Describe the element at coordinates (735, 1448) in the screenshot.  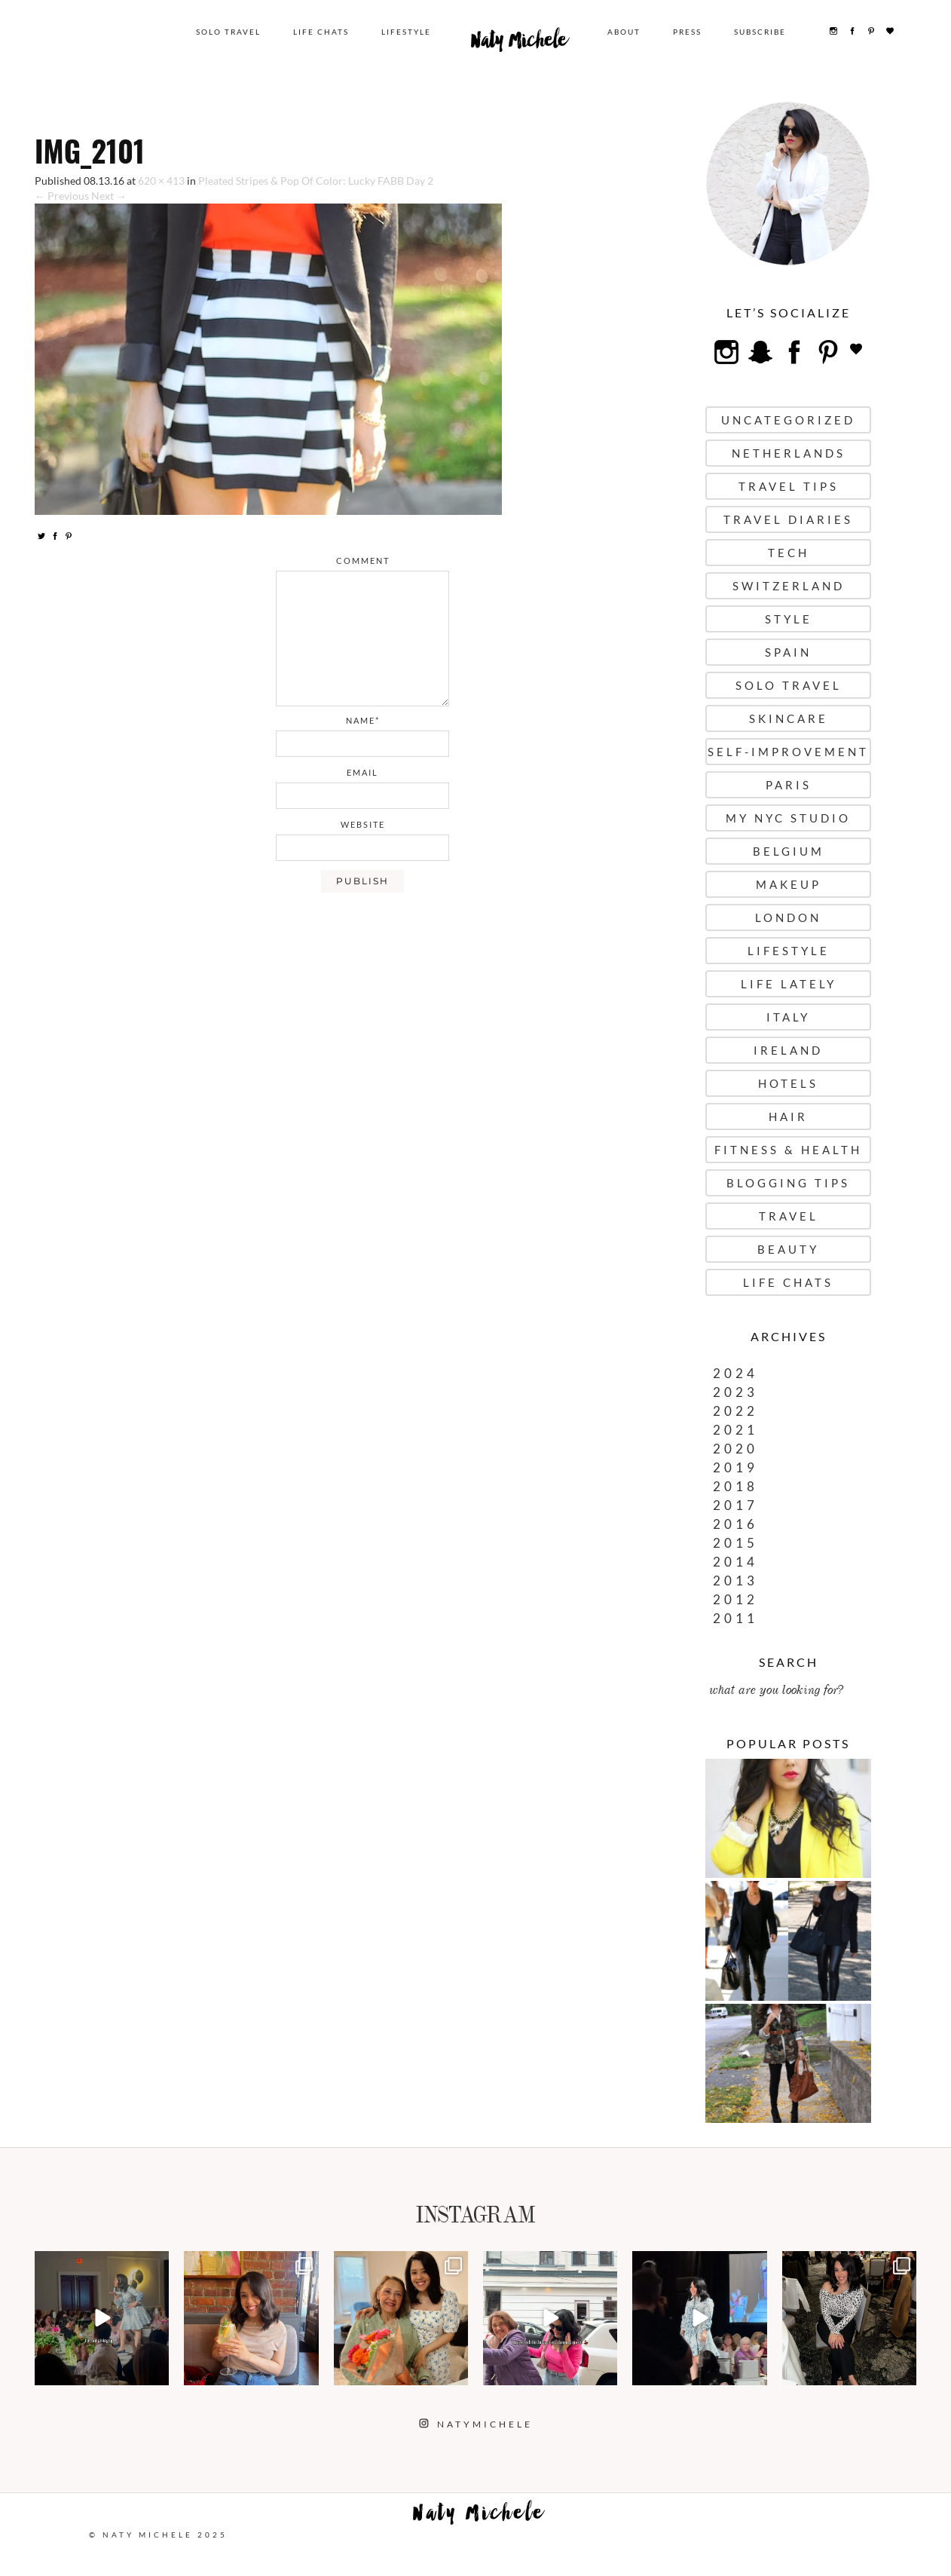
I see `2020` at that location.